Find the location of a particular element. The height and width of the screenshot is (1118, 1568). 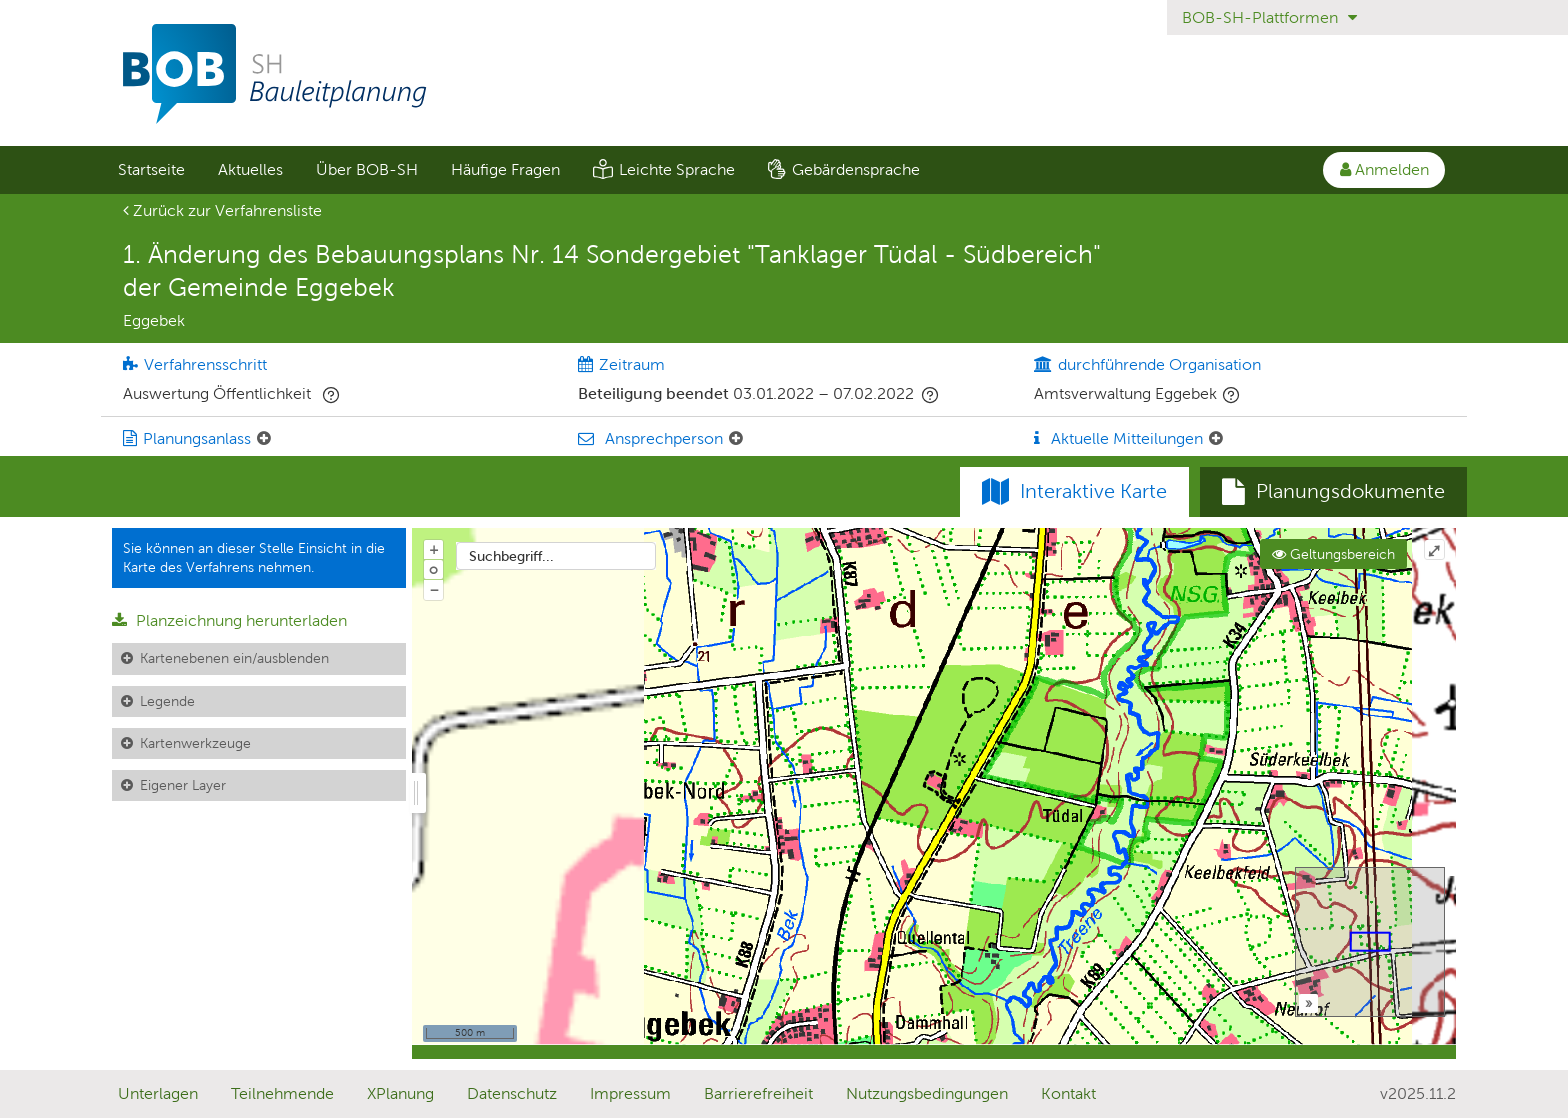

BOB-SH-Plattformen is located at coordinates (1269, 17).